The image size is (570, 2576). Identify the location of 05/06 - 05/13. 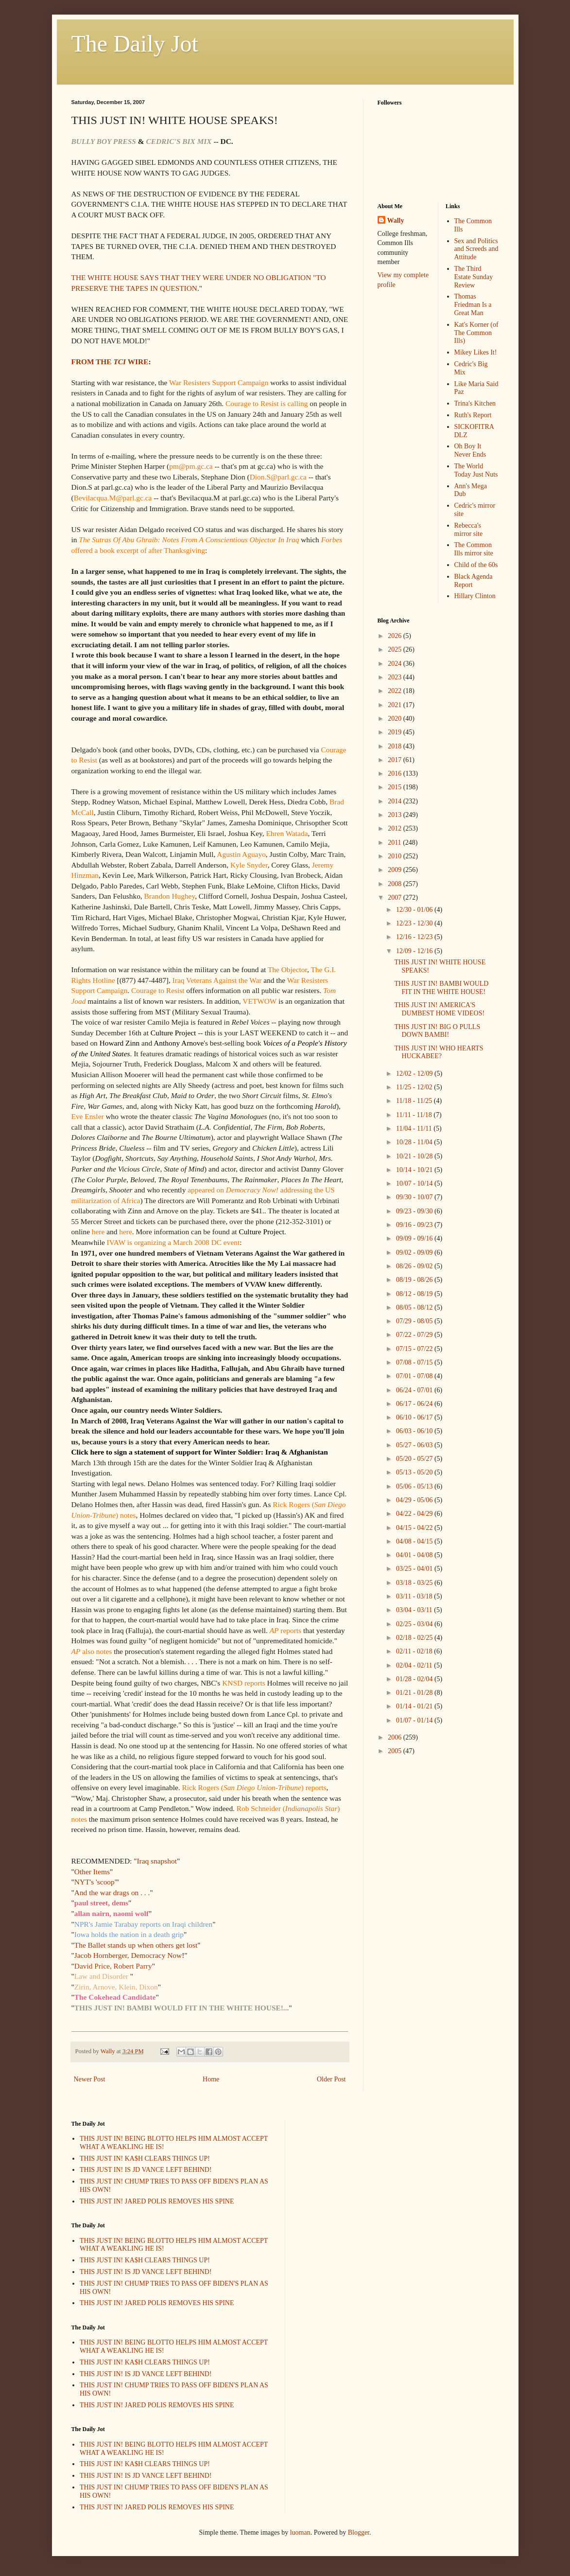
(415, 1486).